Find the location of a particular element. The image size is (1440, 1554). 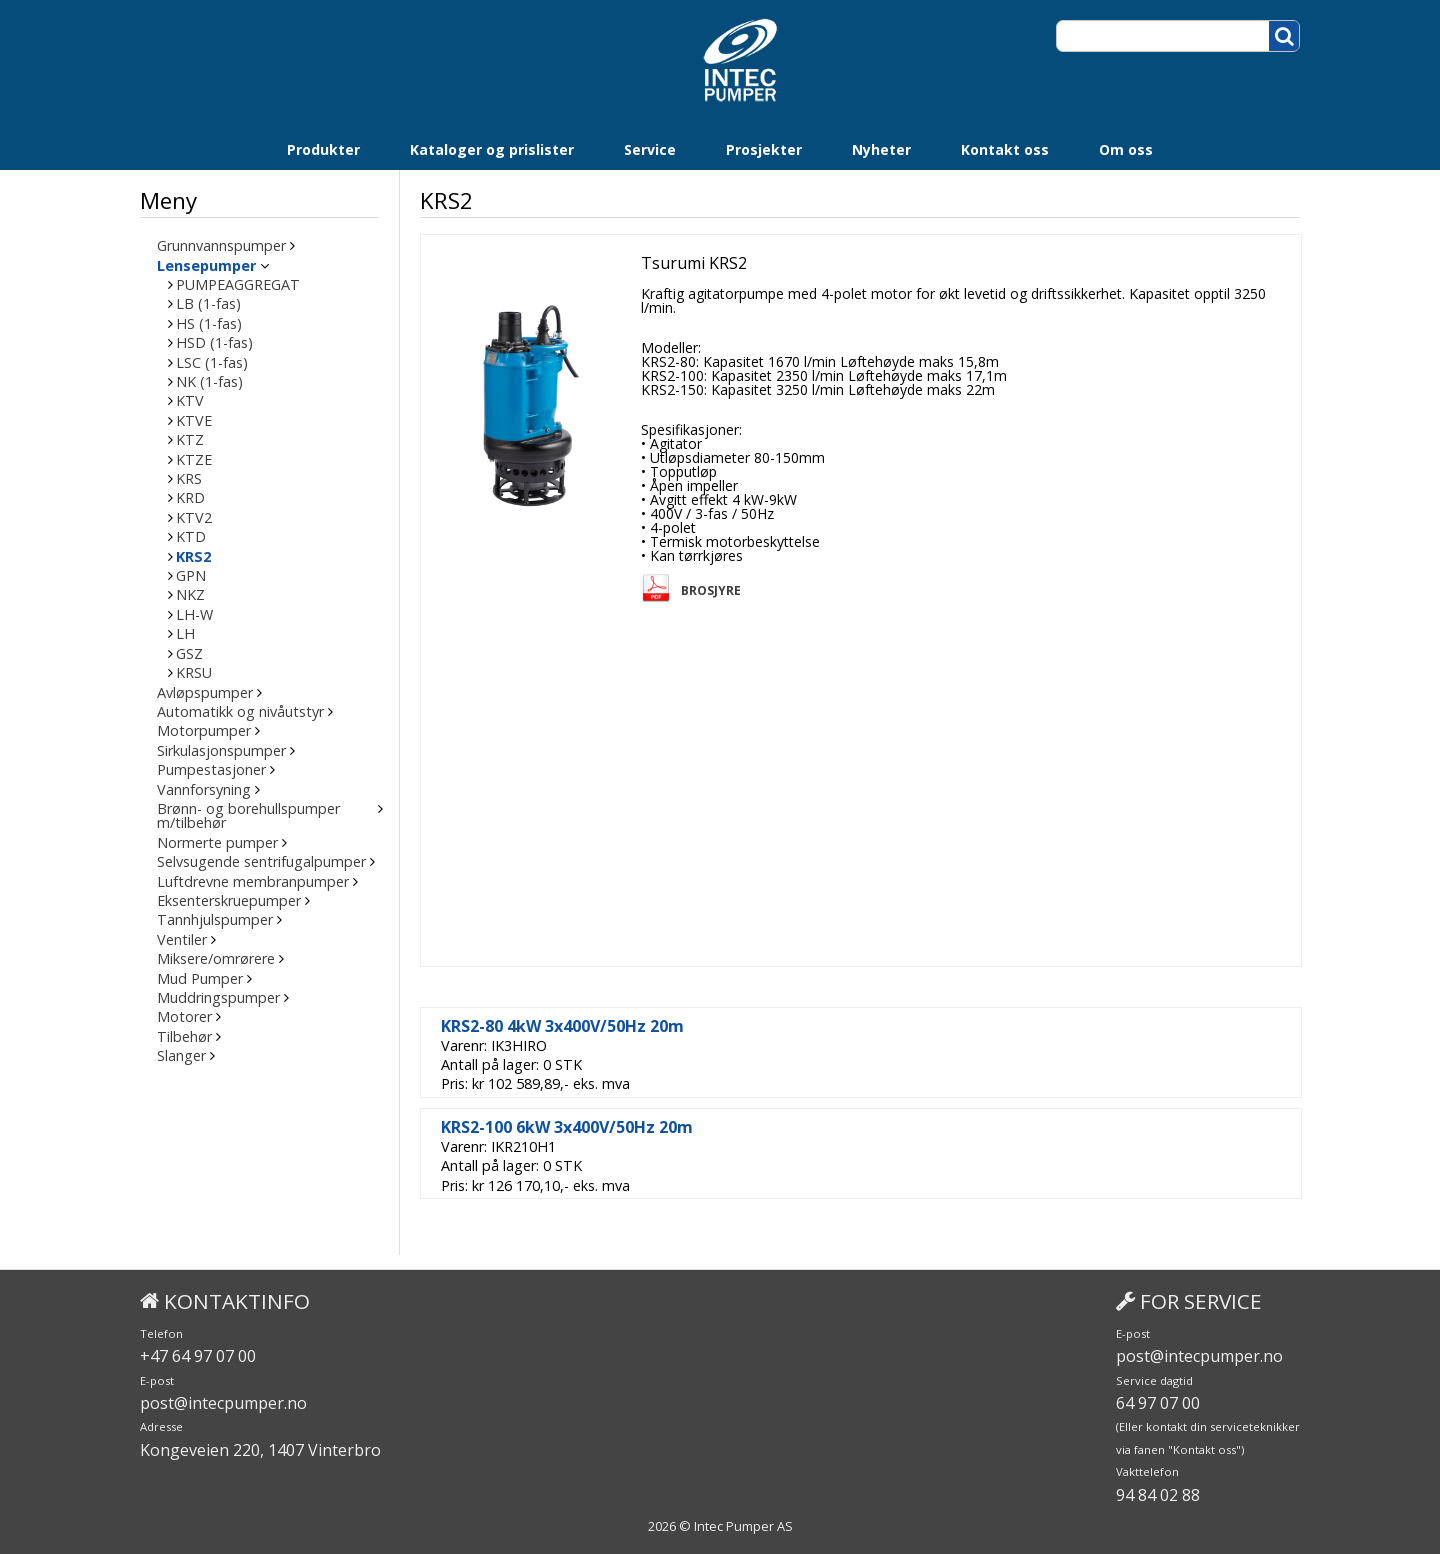

KRS is located at coordinates (189, 479).